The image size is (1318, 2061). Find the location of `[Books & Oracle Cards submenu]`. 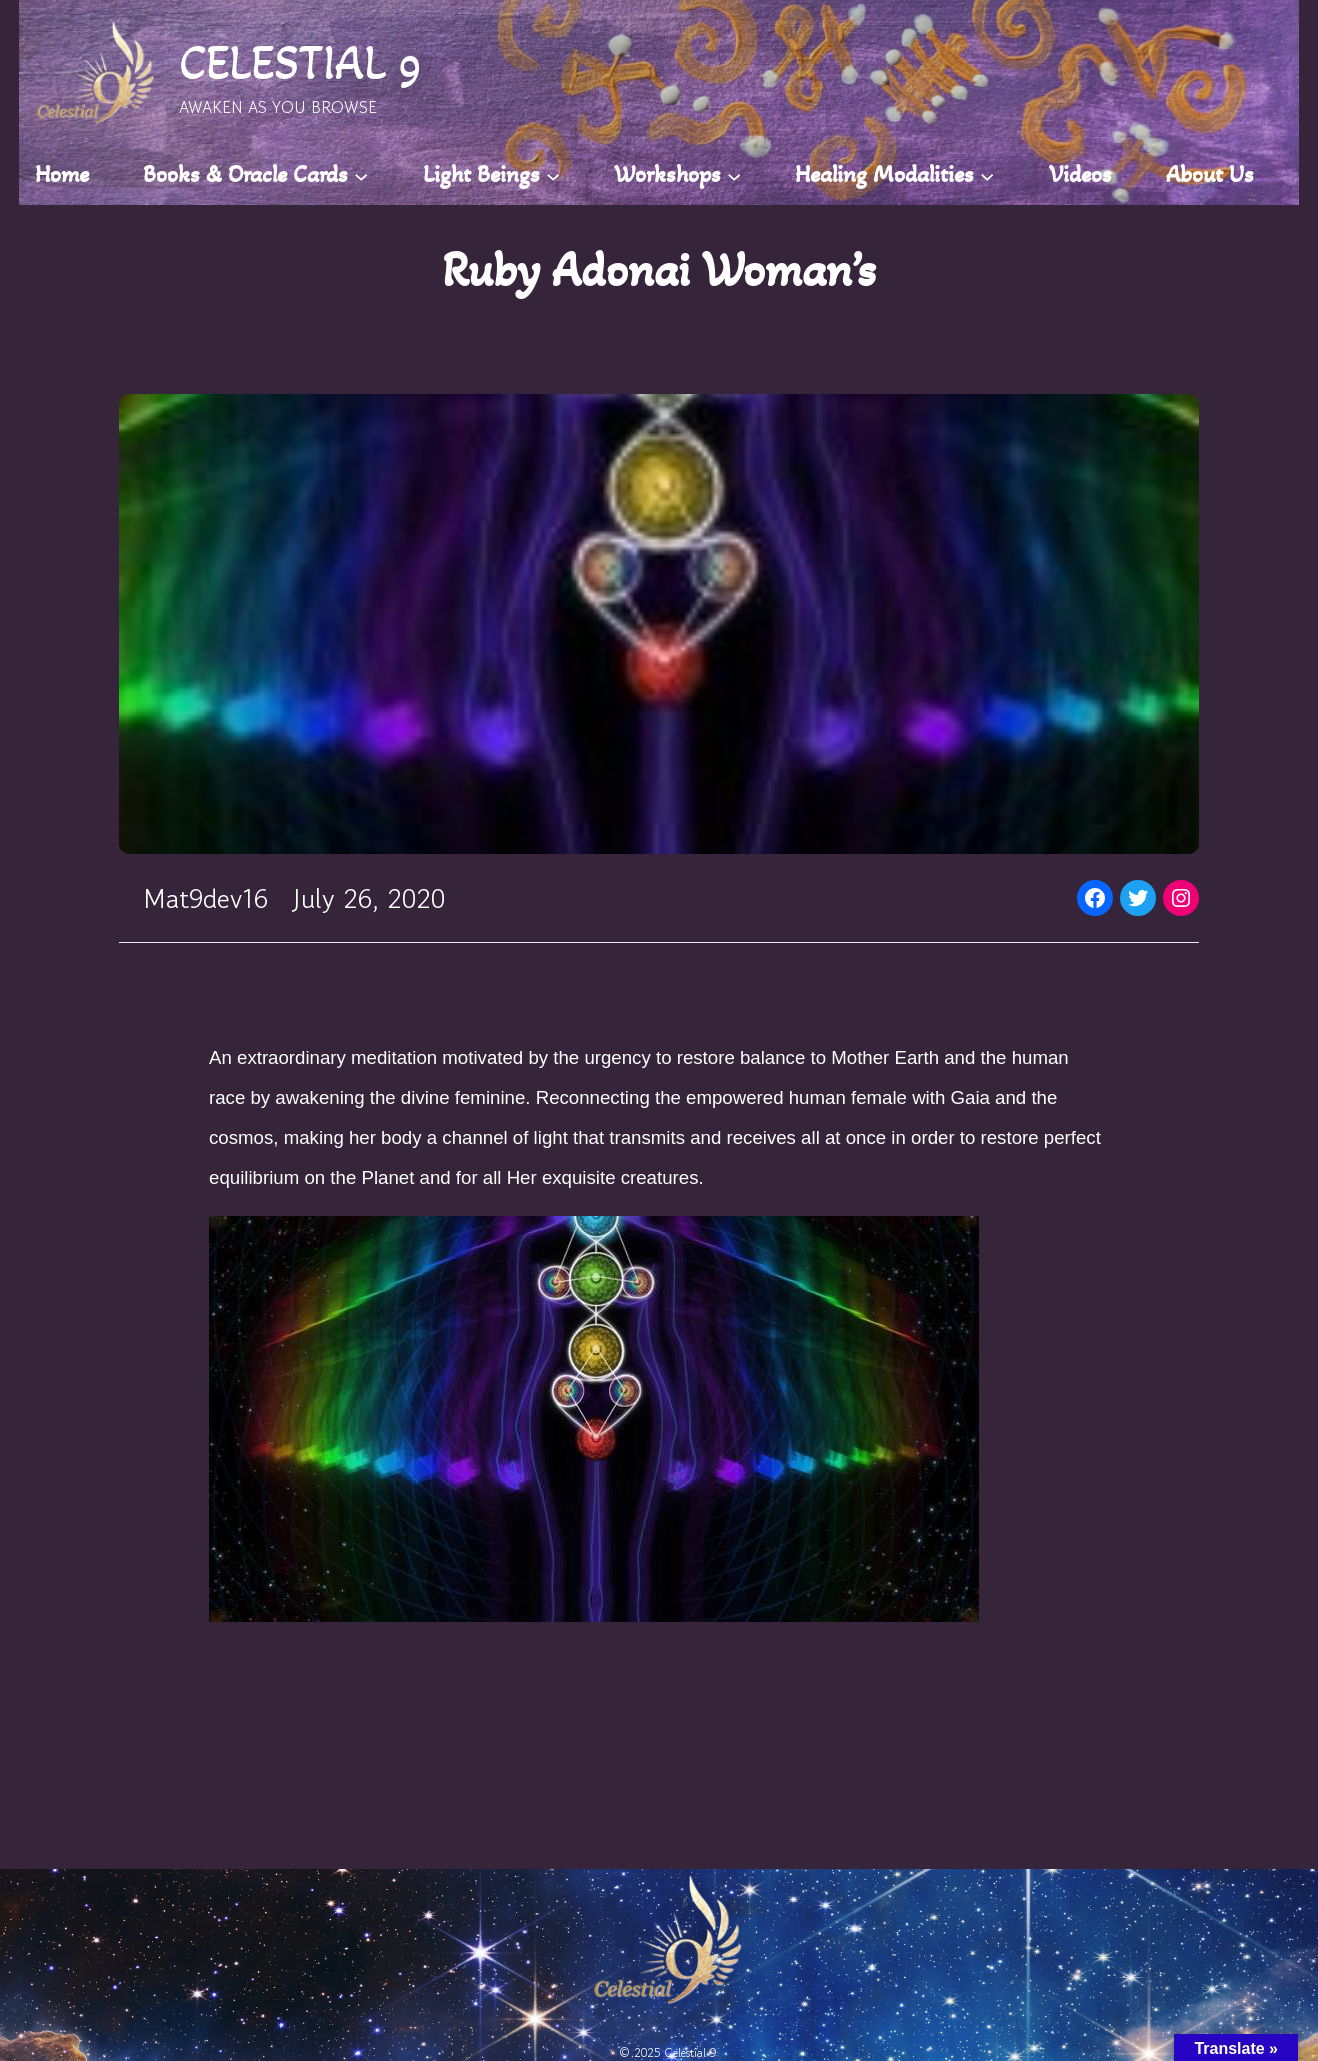

[Books & Oracle Cards submenu] is located at coordinates (361, 175).